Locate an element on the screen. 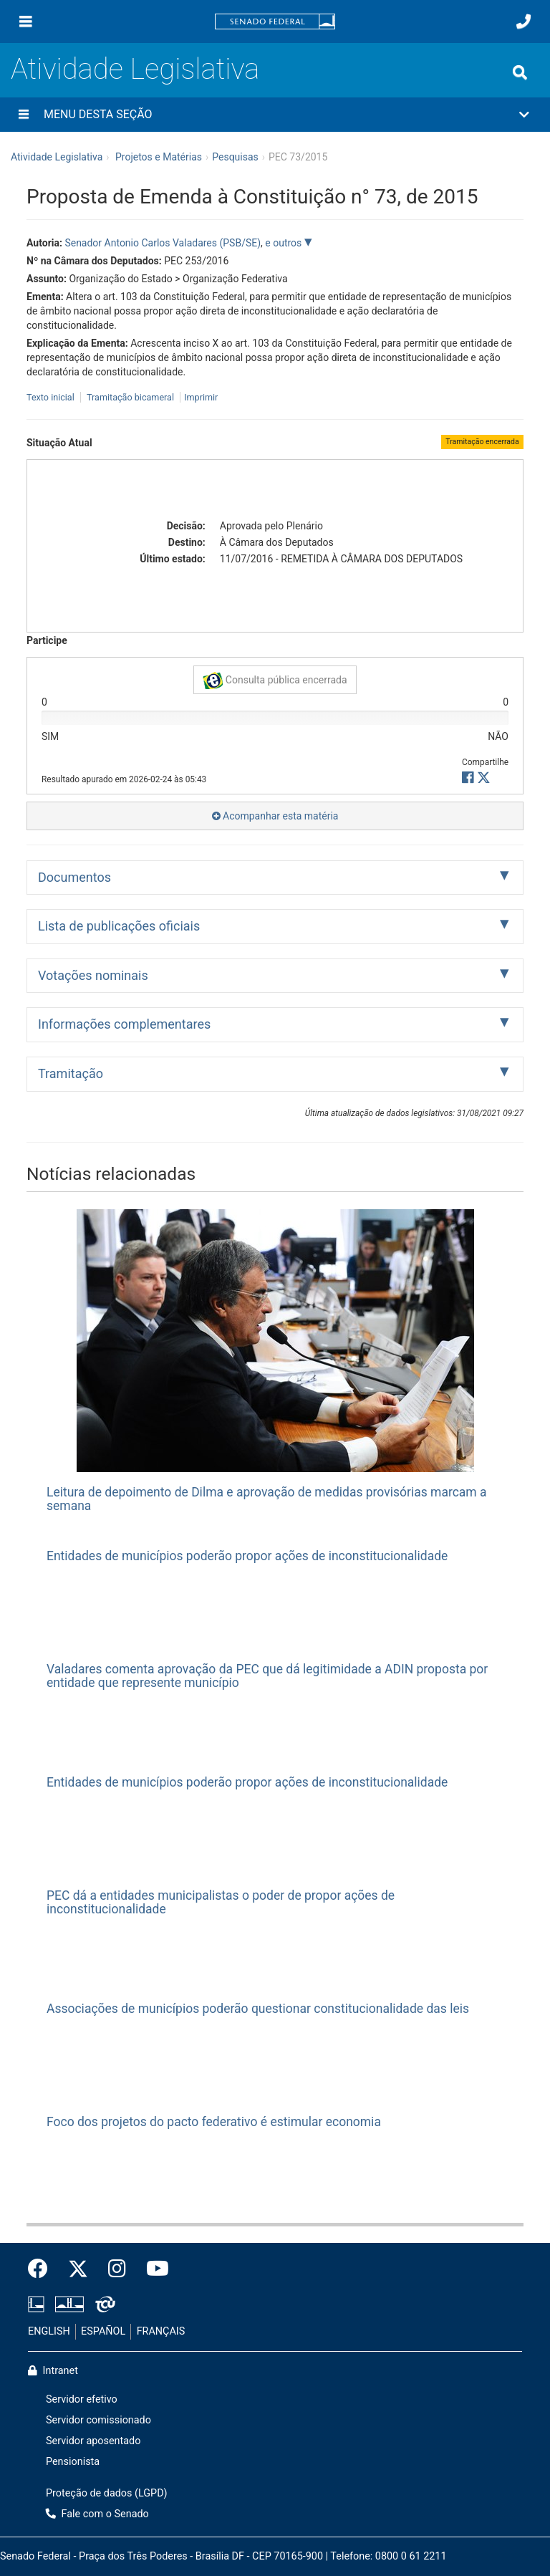 The image size is (550, 2576). Acompanhar esta matéria [button] is located at coordinates (275, 816).